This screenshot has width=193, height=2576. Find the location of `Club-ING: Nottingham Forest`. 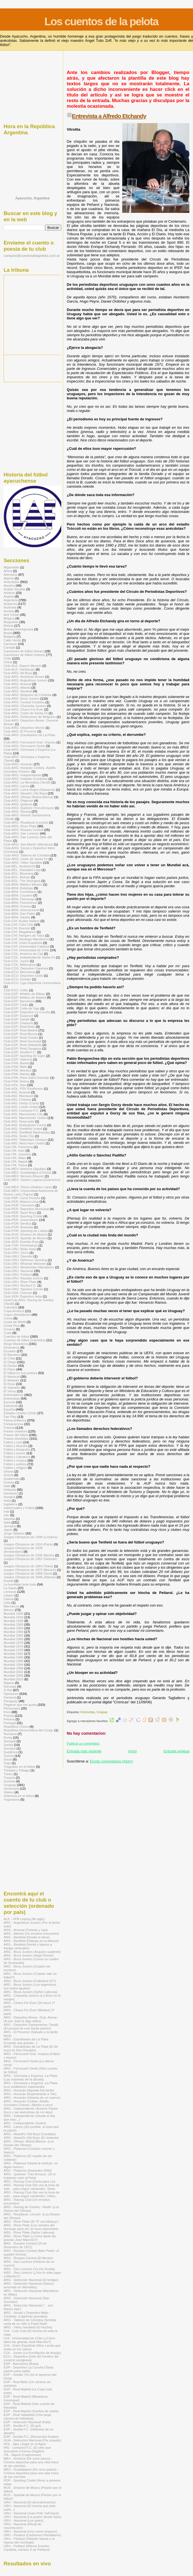

Club-ING: Nottingham Forest is located at coordinates (25, 1125).